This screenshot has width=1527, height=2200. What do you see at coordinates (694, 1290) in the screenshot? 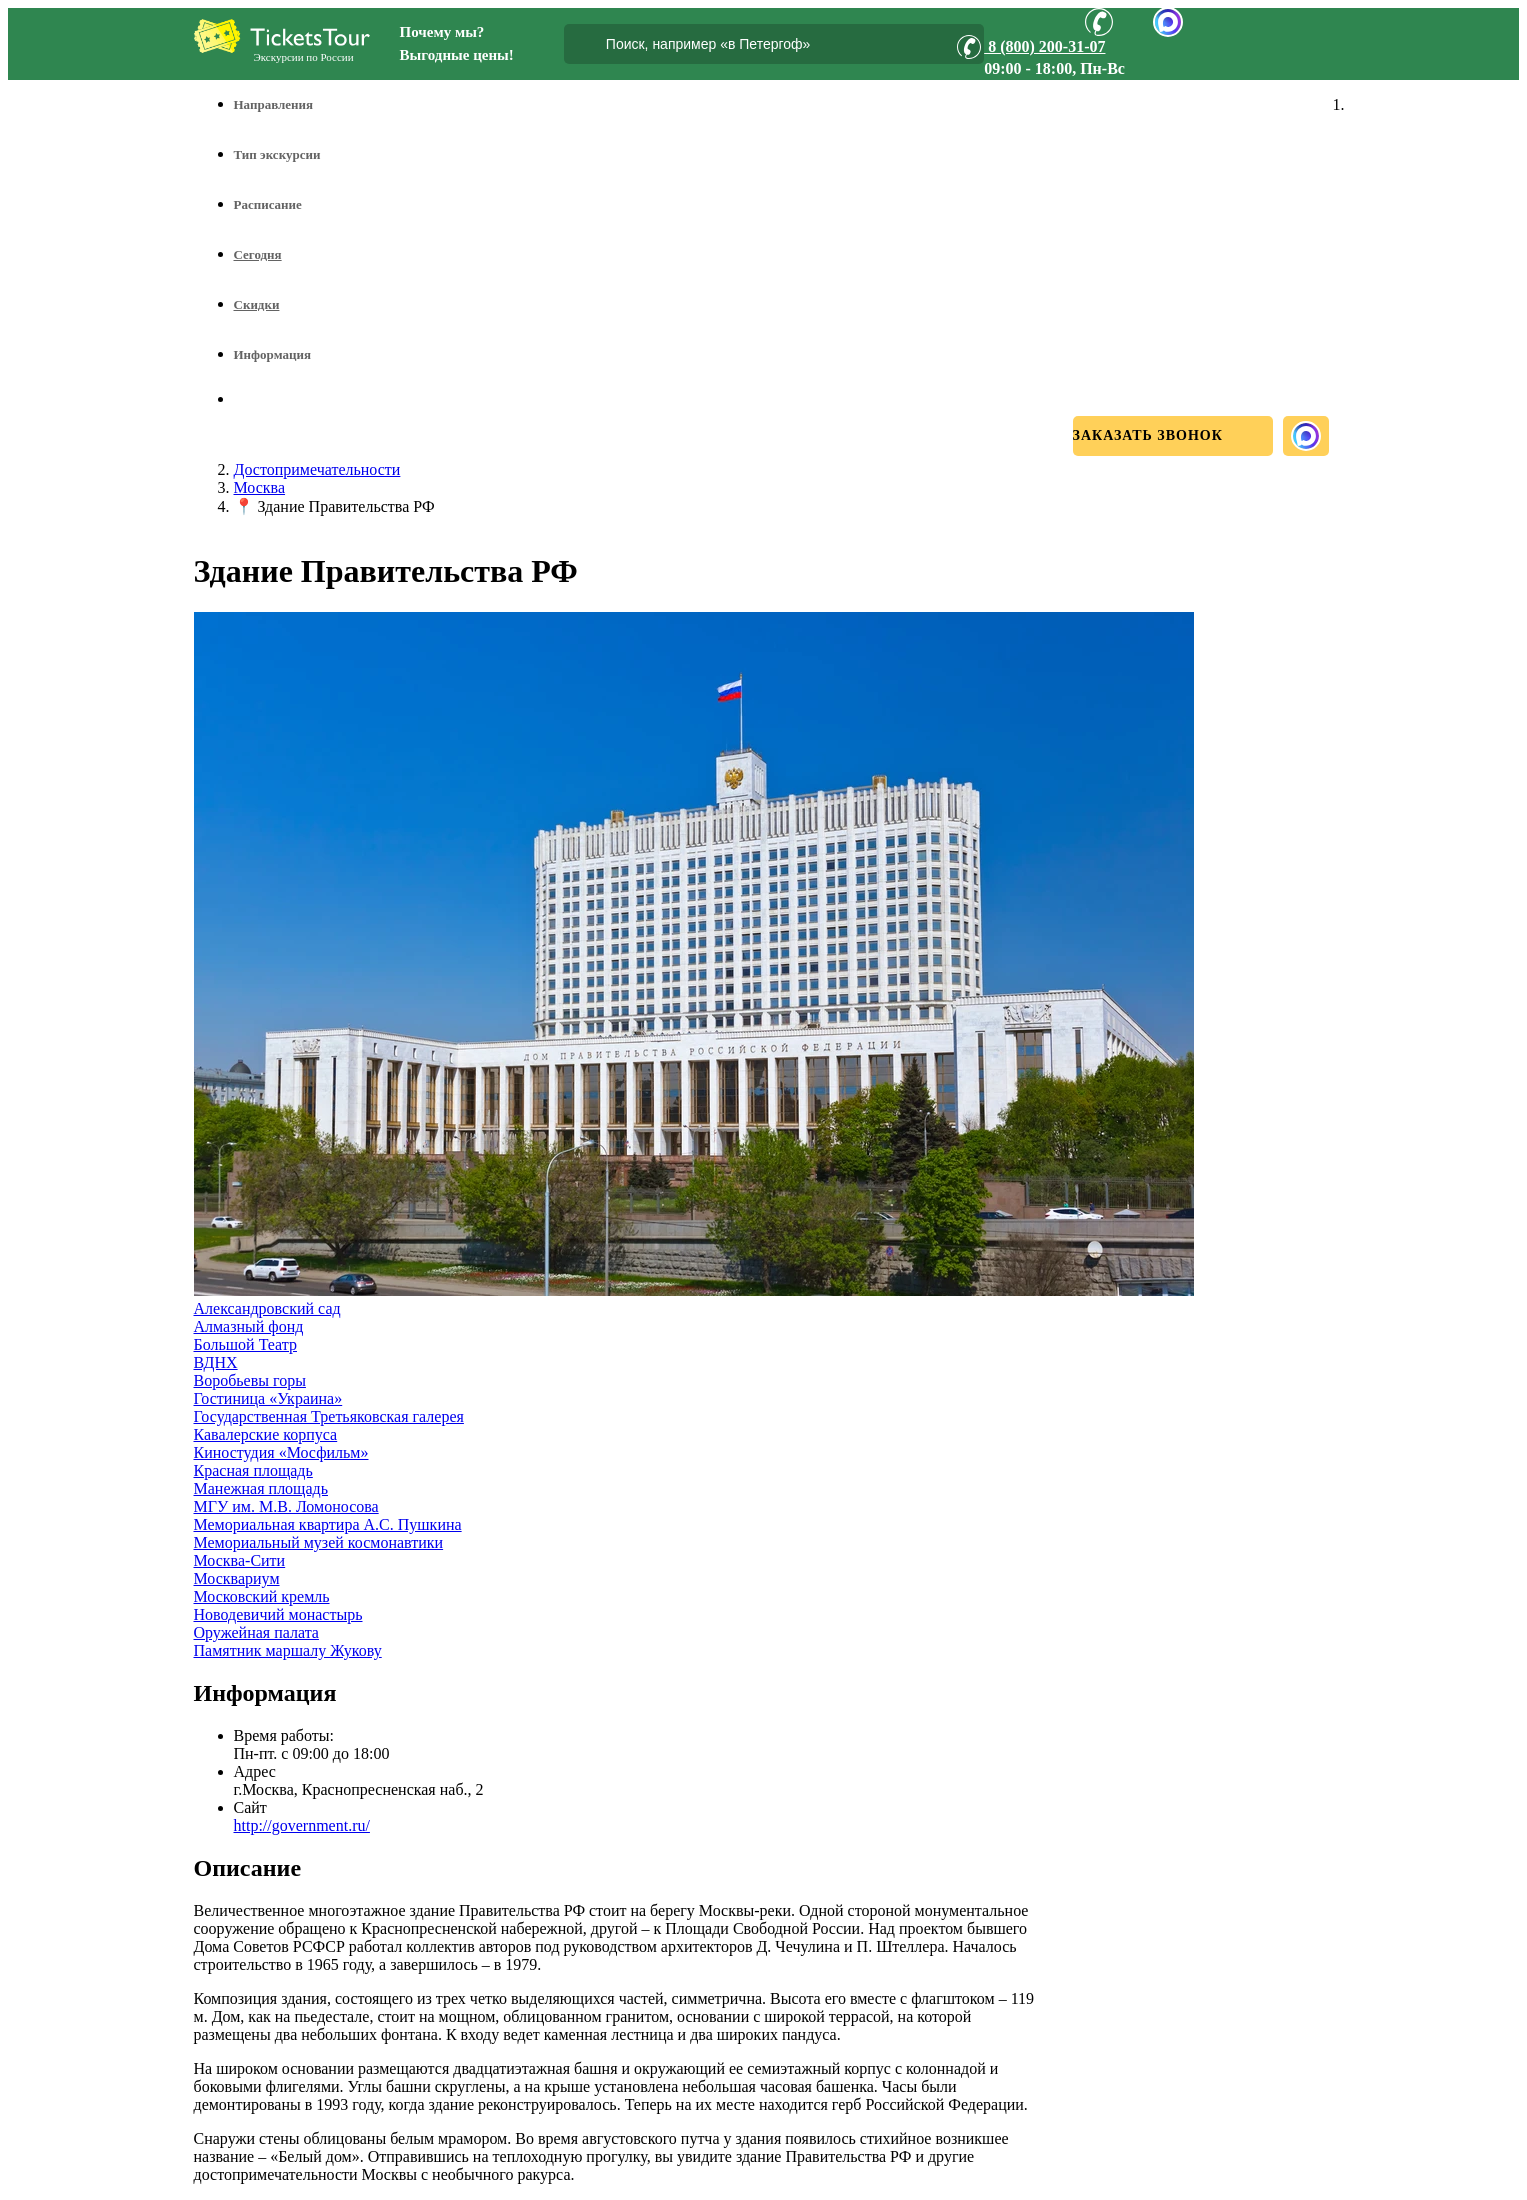
I see `[Увеличить фото]` at bounding box center [694, 1290].